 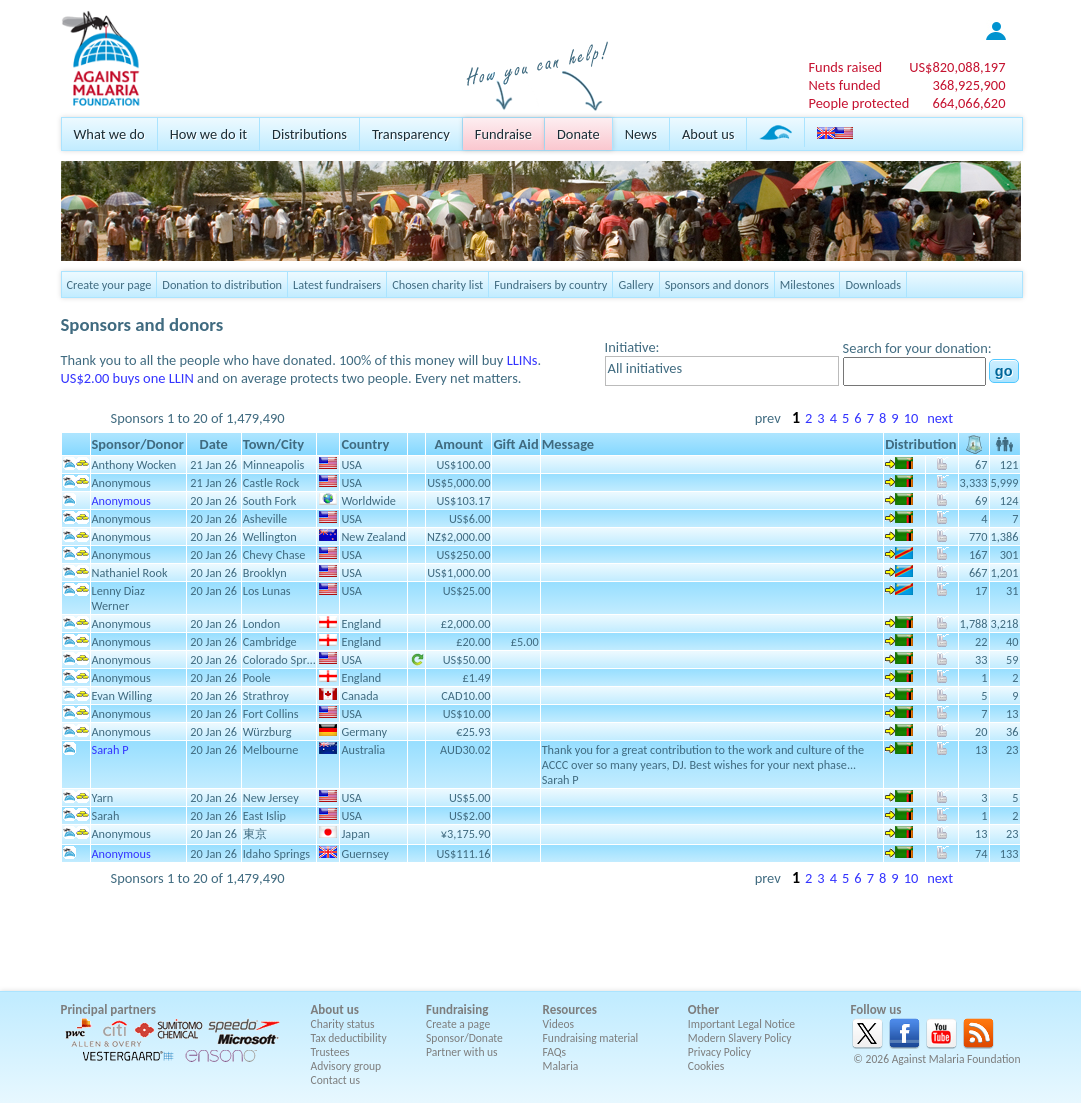 I want to click on Resources, so click(x=570, y=1009).